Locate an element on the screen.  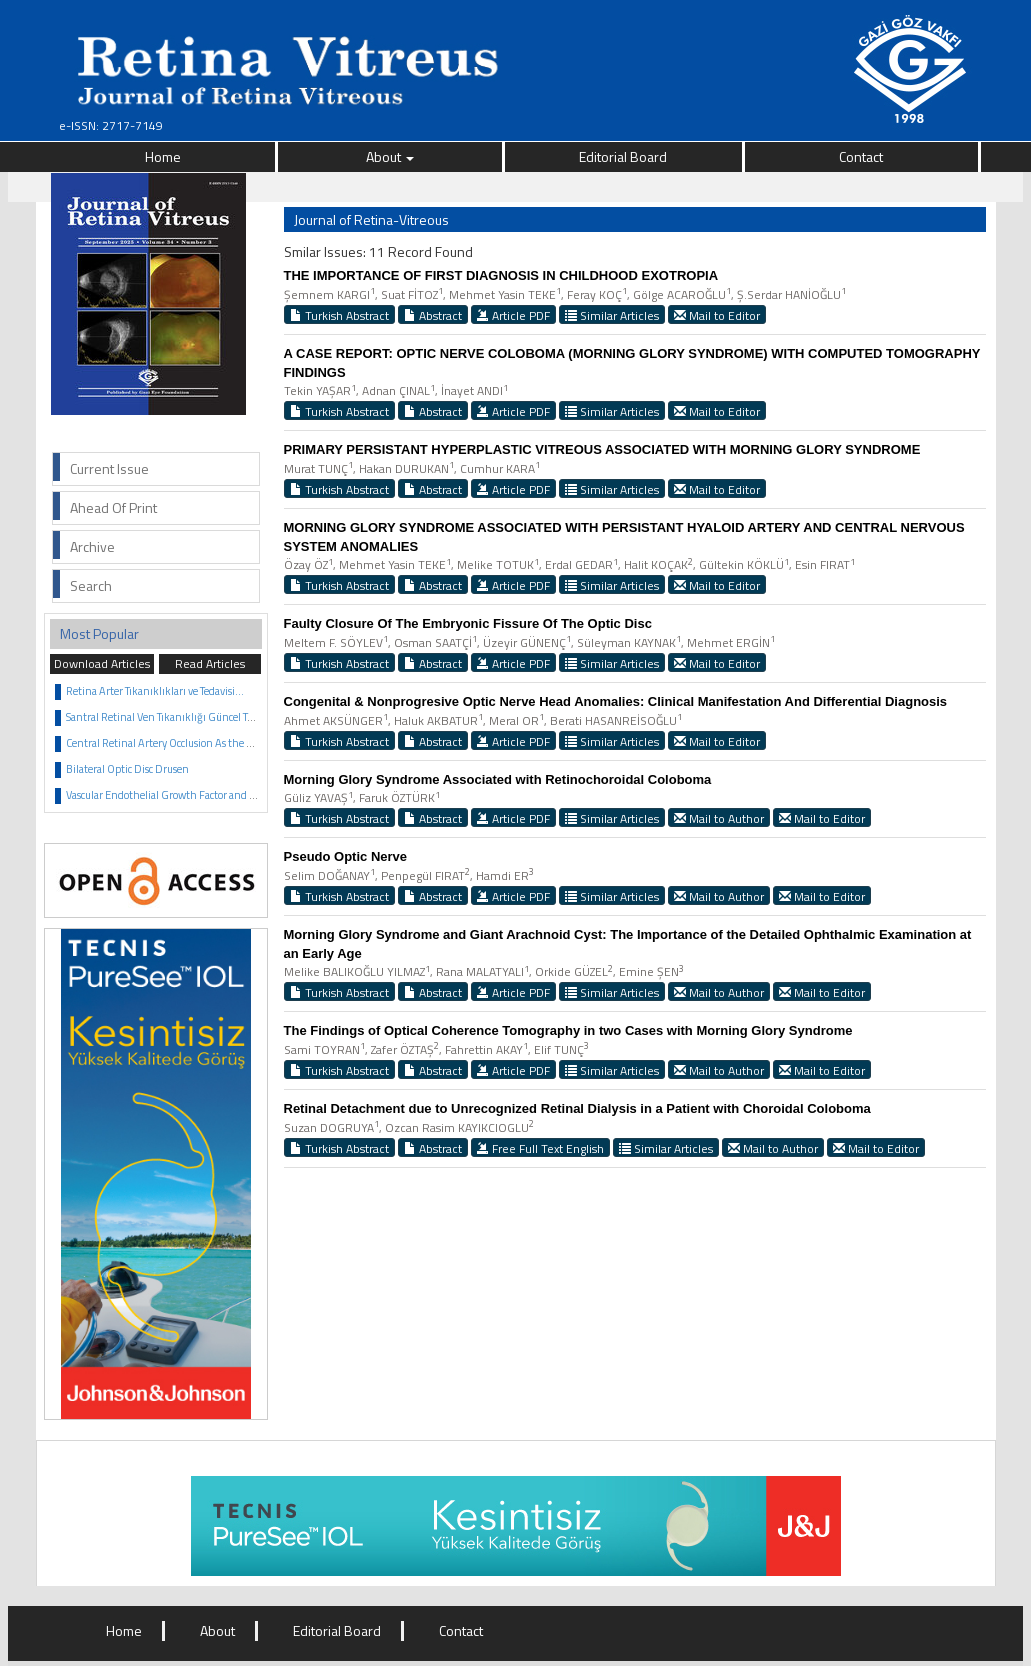
PRIMARY PERSISTANT HYPERPLASTIC VITREOUS ASSOCIATED WITH MORNING GLORY SYNDROME is located at coordinates (602, 449).